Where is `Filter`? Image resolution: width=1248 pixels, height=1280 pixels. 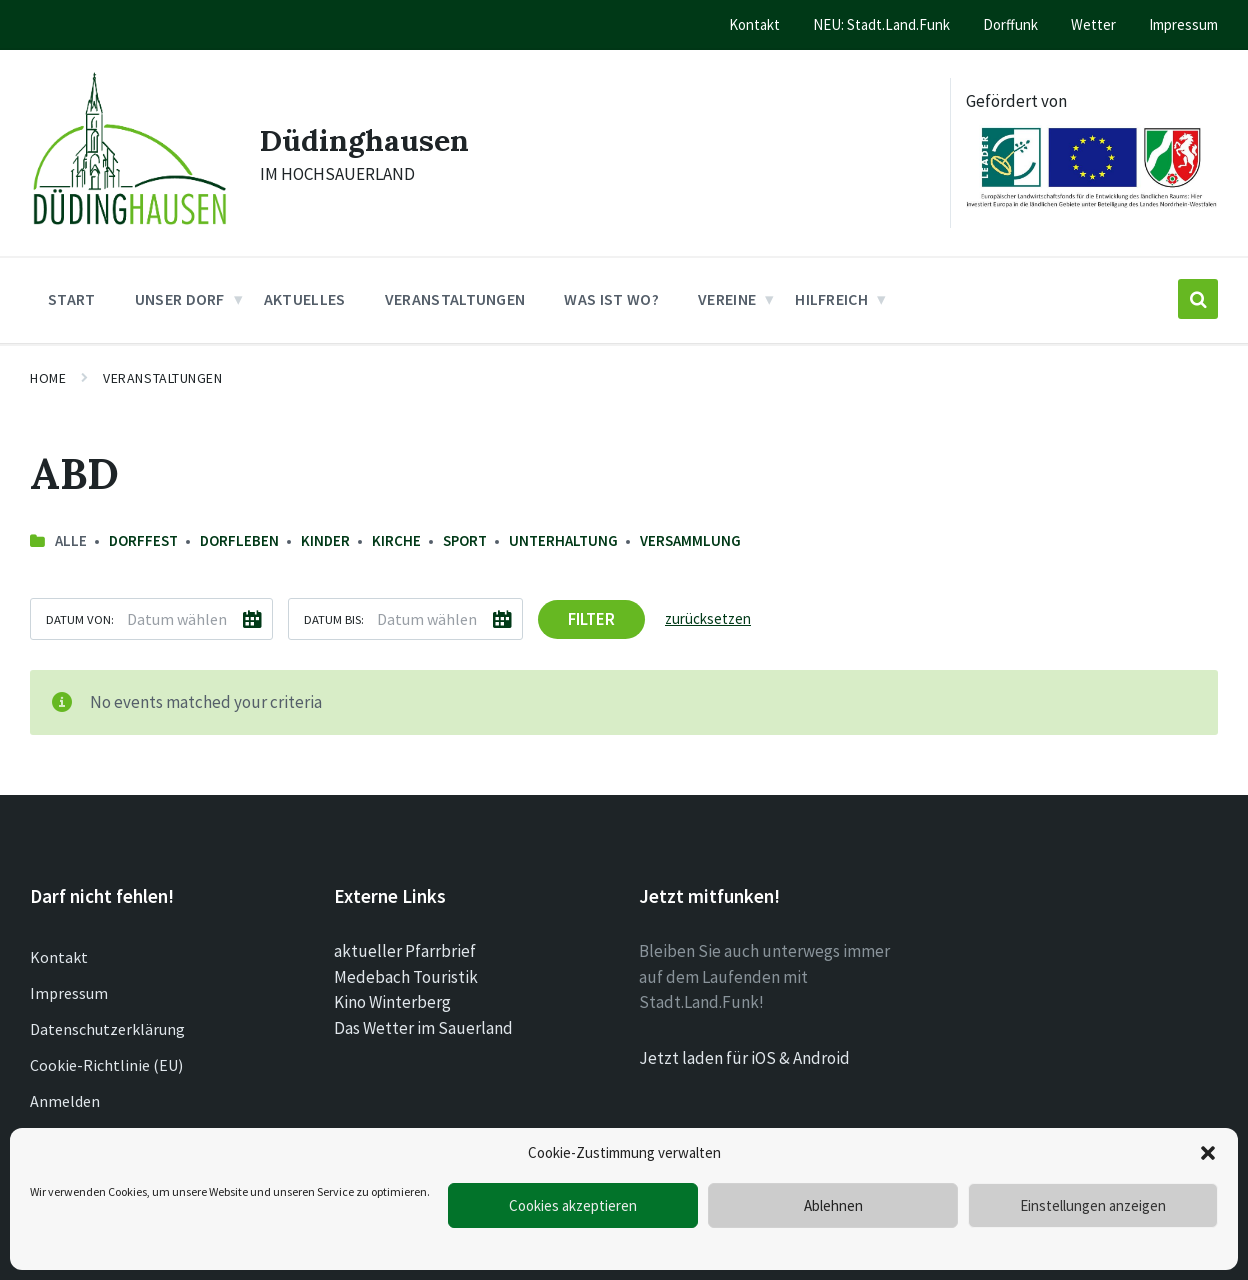 Filter is located at coordinates (591, 619).